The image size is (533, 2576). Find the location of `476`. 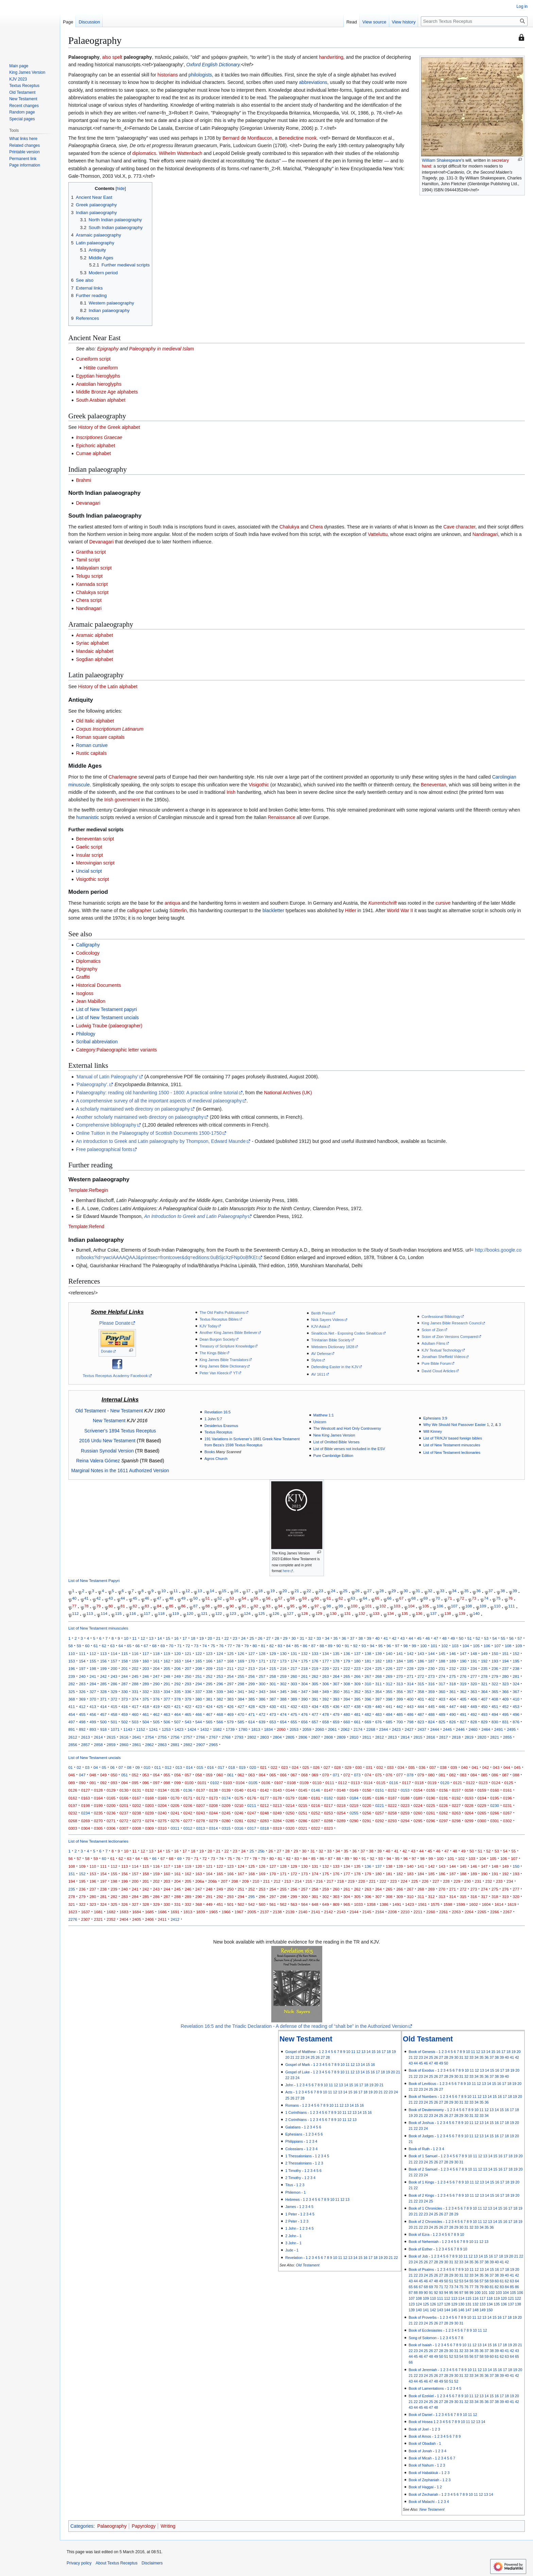

476 is located at coordinates (304, 1714).